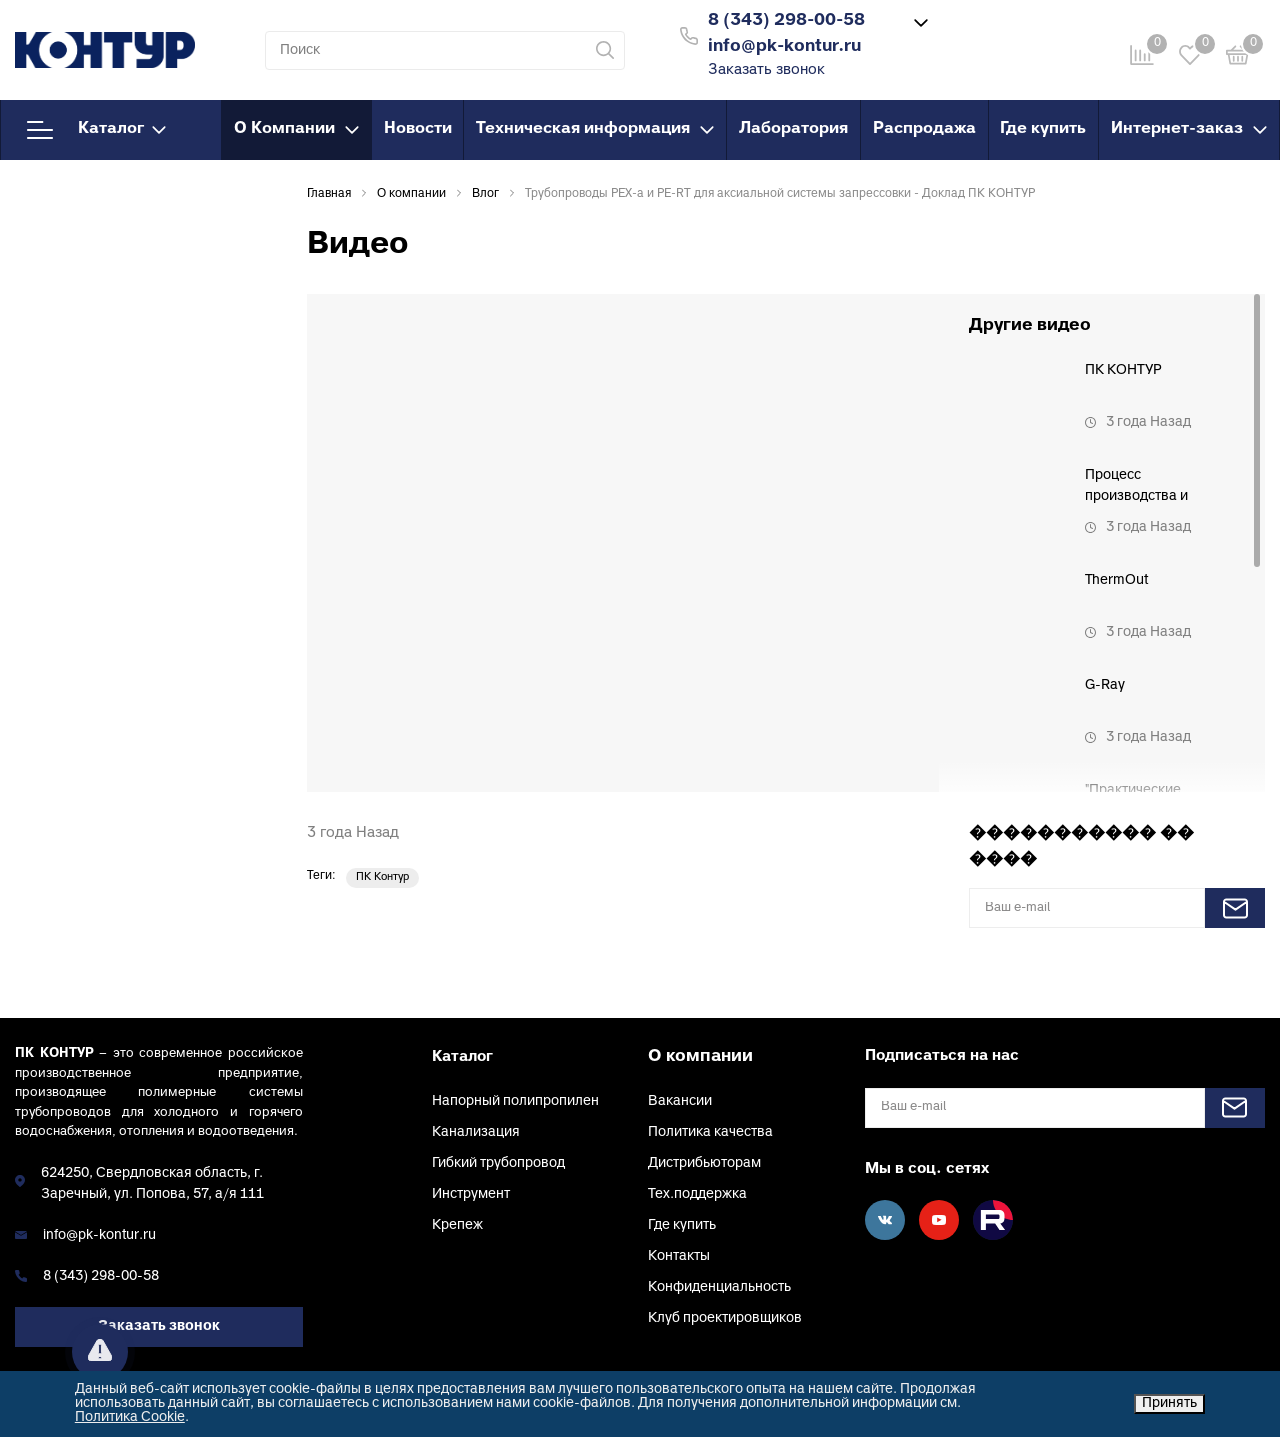 The height and width of the screenshot is (1437, 1280). I want to click on Конфиденциальность, so click(719, 1287).